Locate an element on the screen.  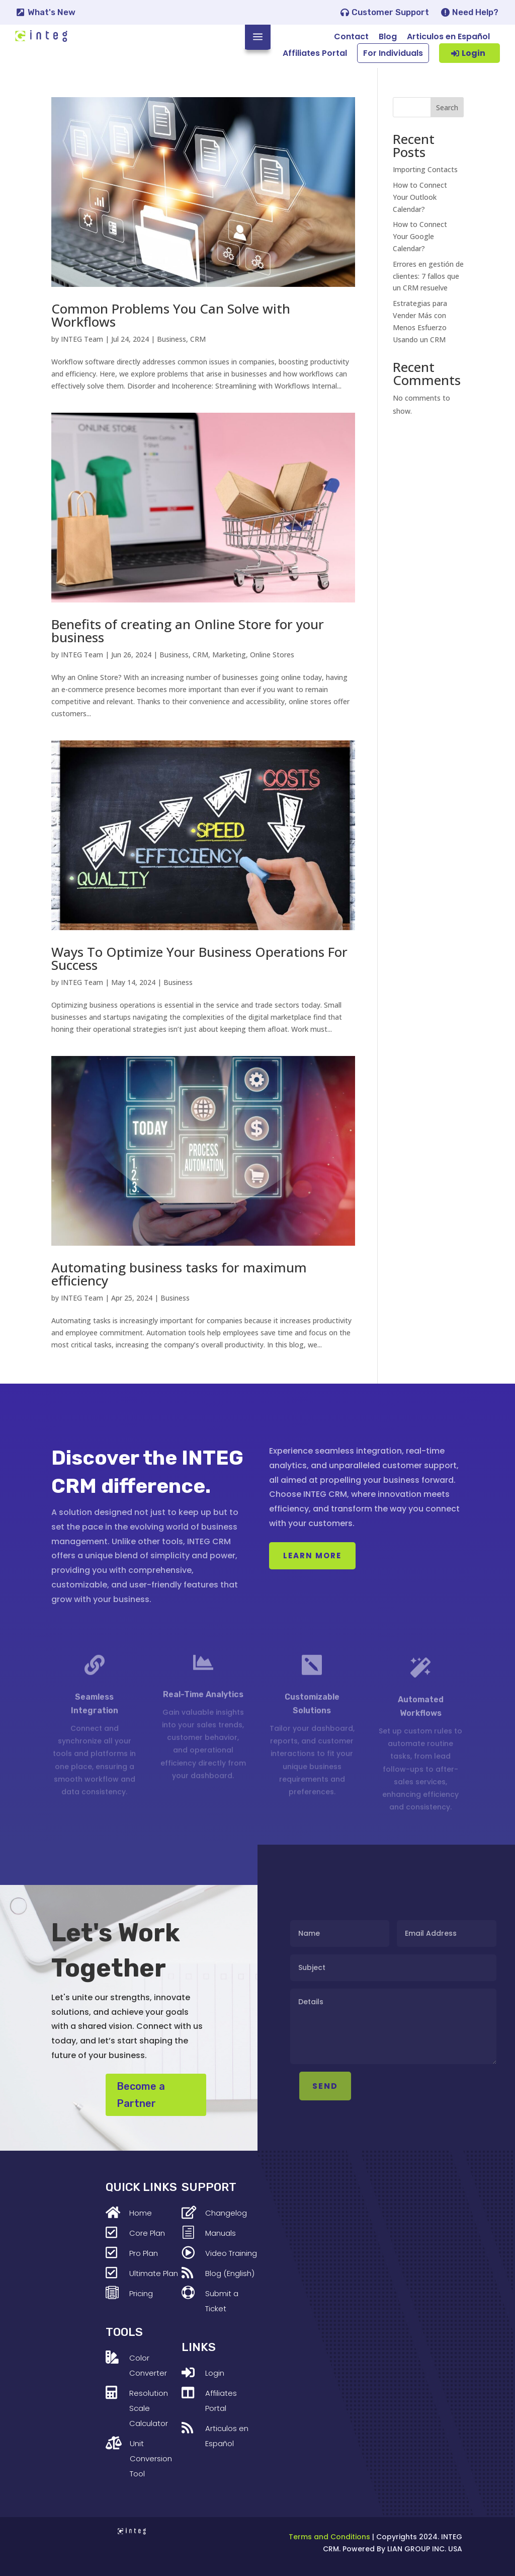
CRM is located at coordinates (198, 339).